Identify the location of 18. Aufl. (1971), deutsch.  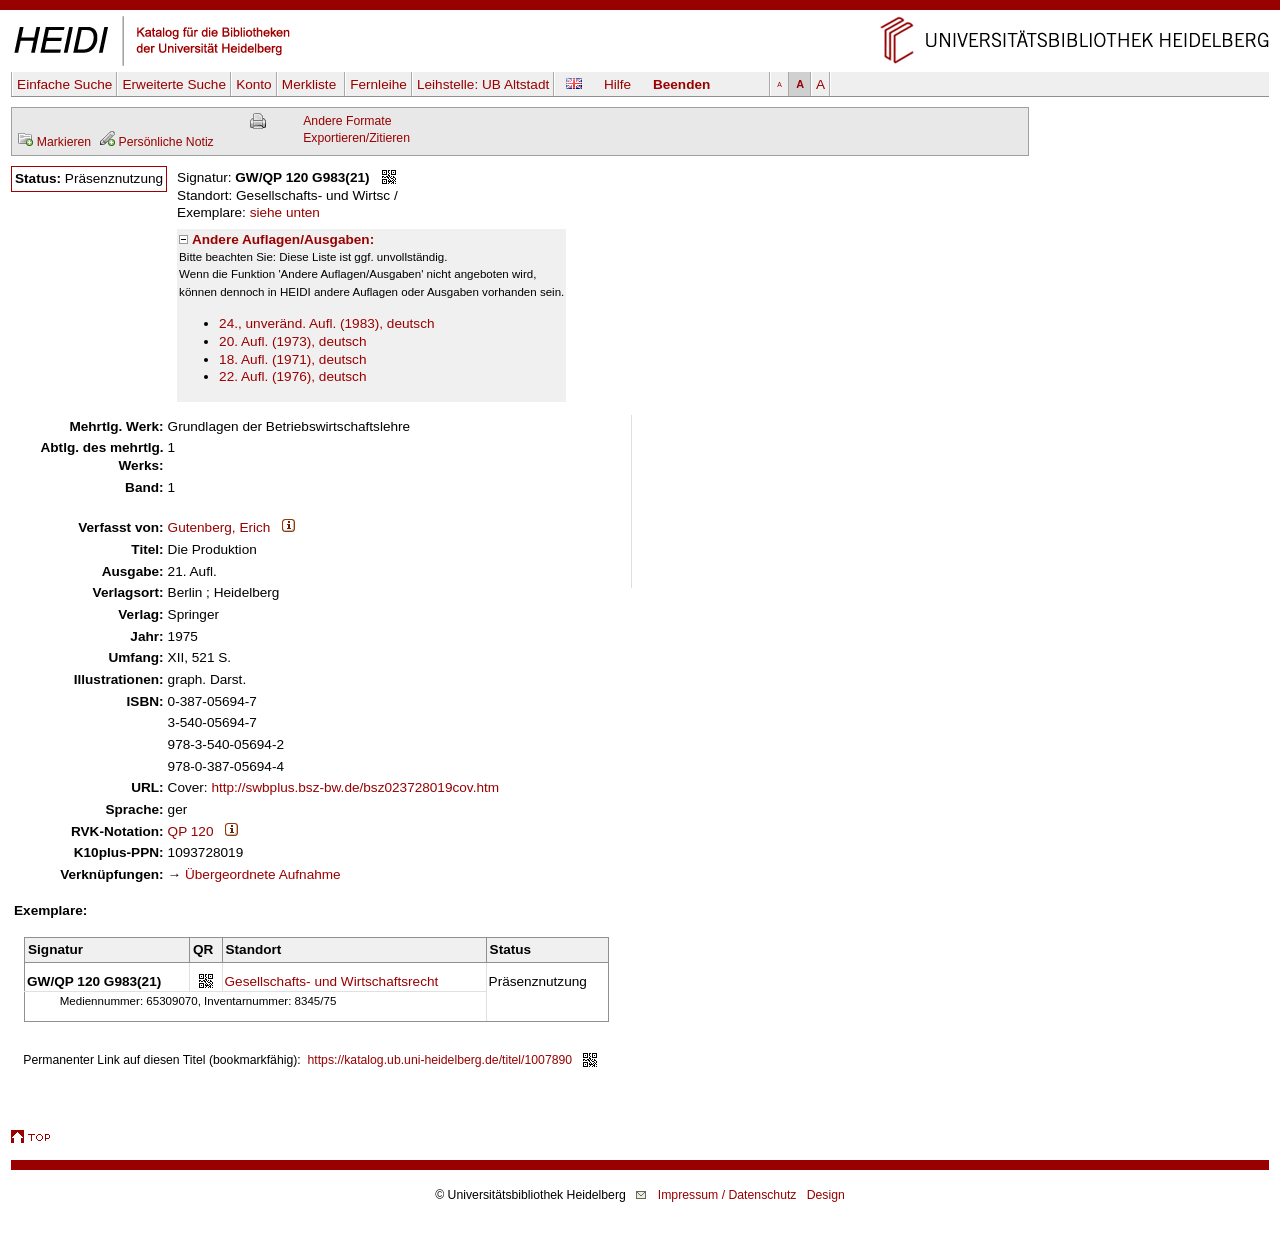
(292, 359).